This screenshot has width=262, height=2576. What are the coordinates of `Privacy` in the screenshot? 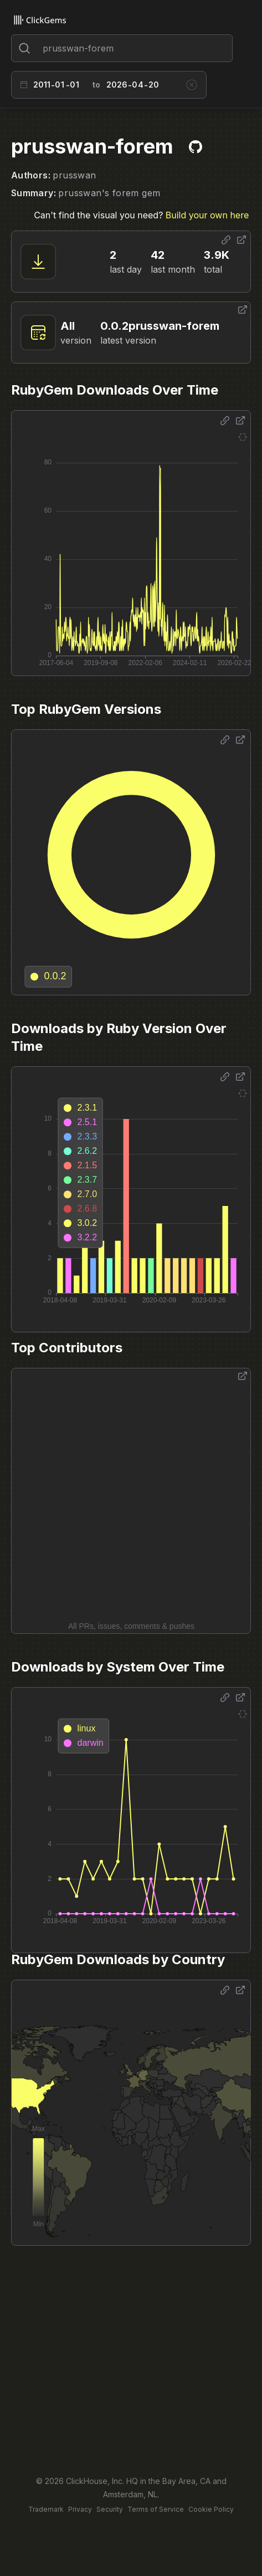 It's located at (80, 2509).